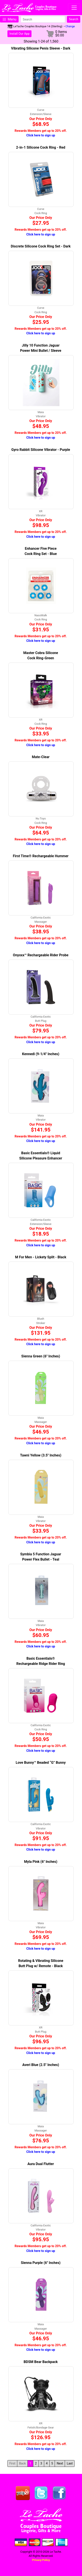 The height and width of the screenshot is (2576, 82). What do you see at coordinates (40, 856) in the screenshot?
I see `First Time® Rechargeable Hummer` at bounding box center [40, 856].